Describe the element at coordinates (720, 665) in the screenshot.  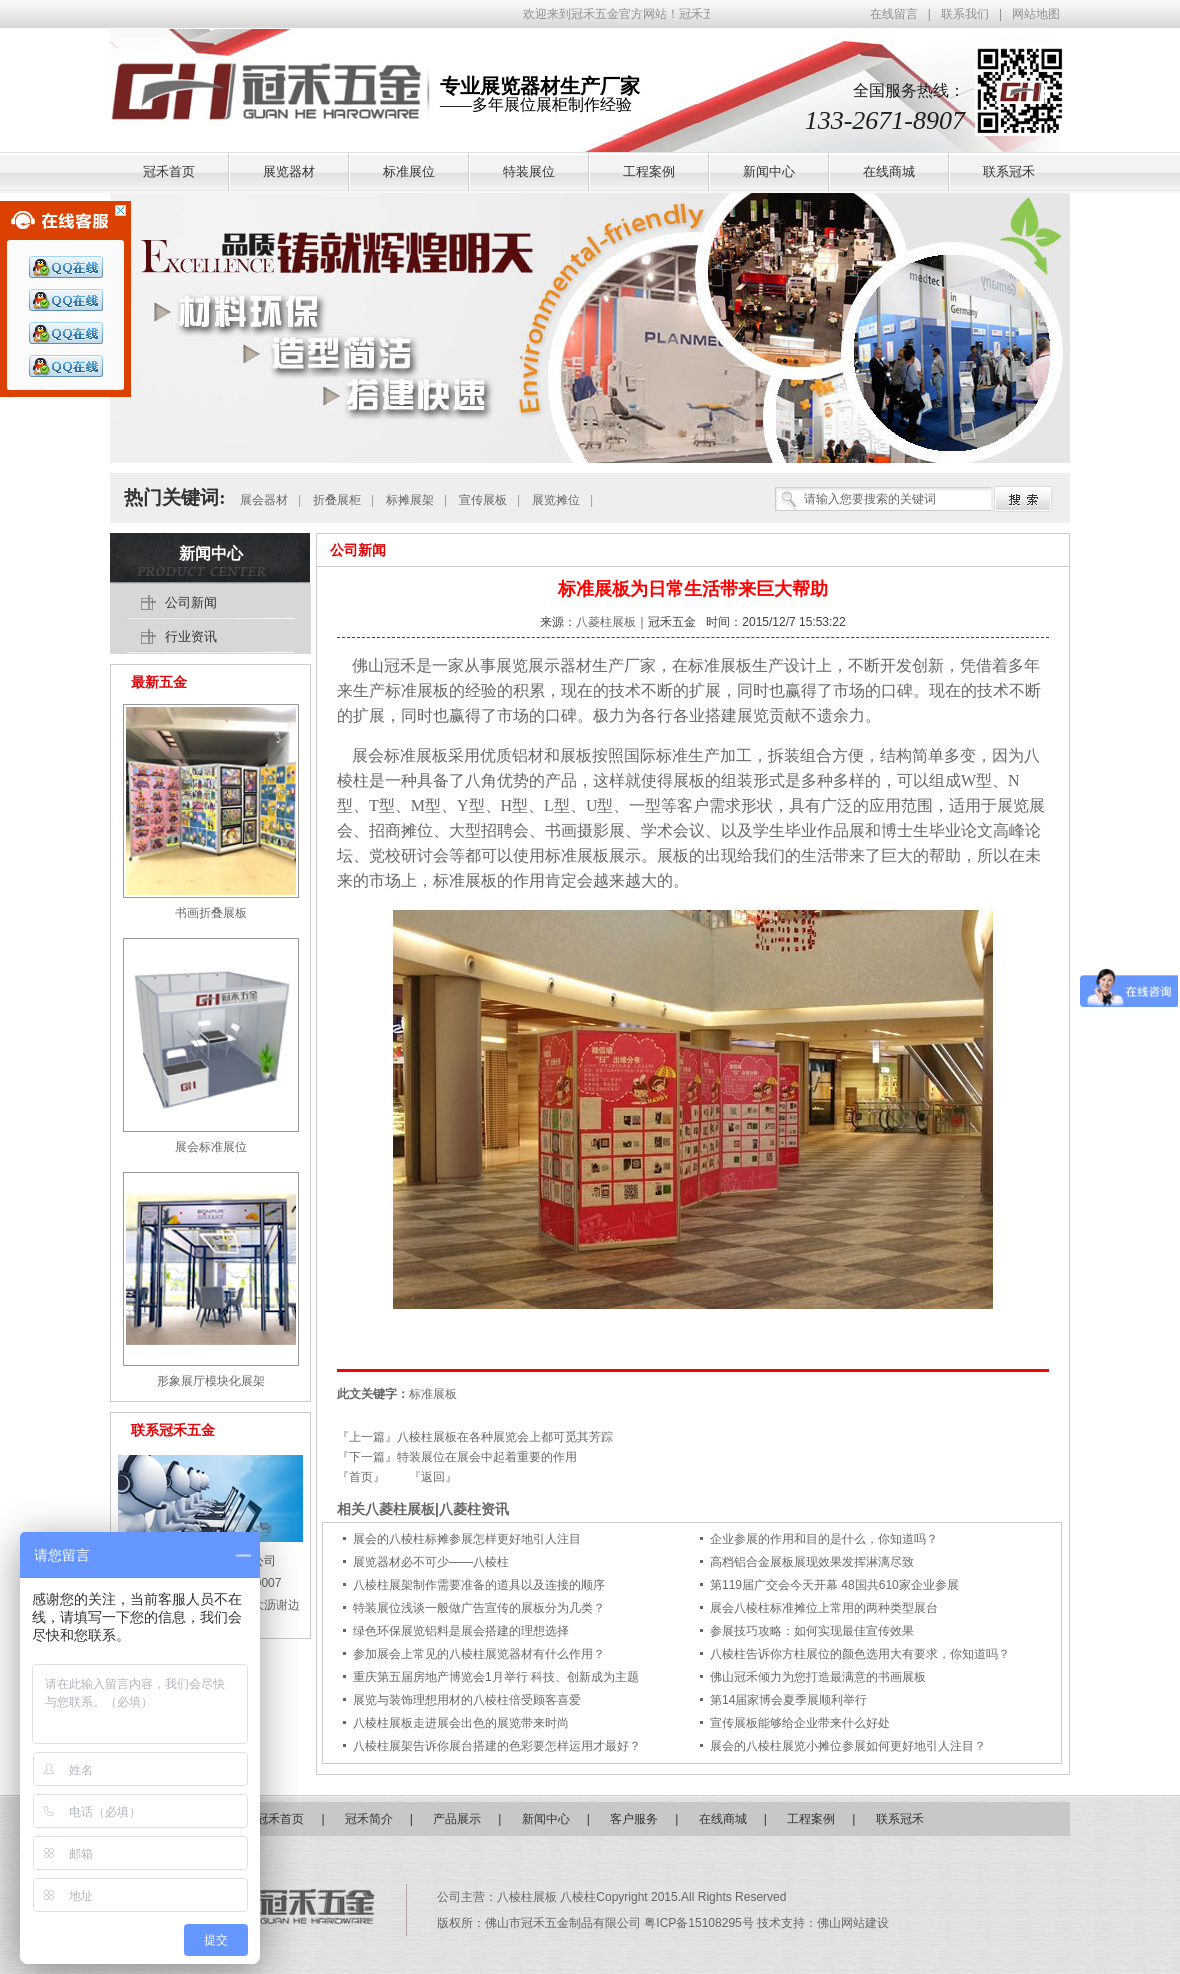
I see `标准展板` at that location.